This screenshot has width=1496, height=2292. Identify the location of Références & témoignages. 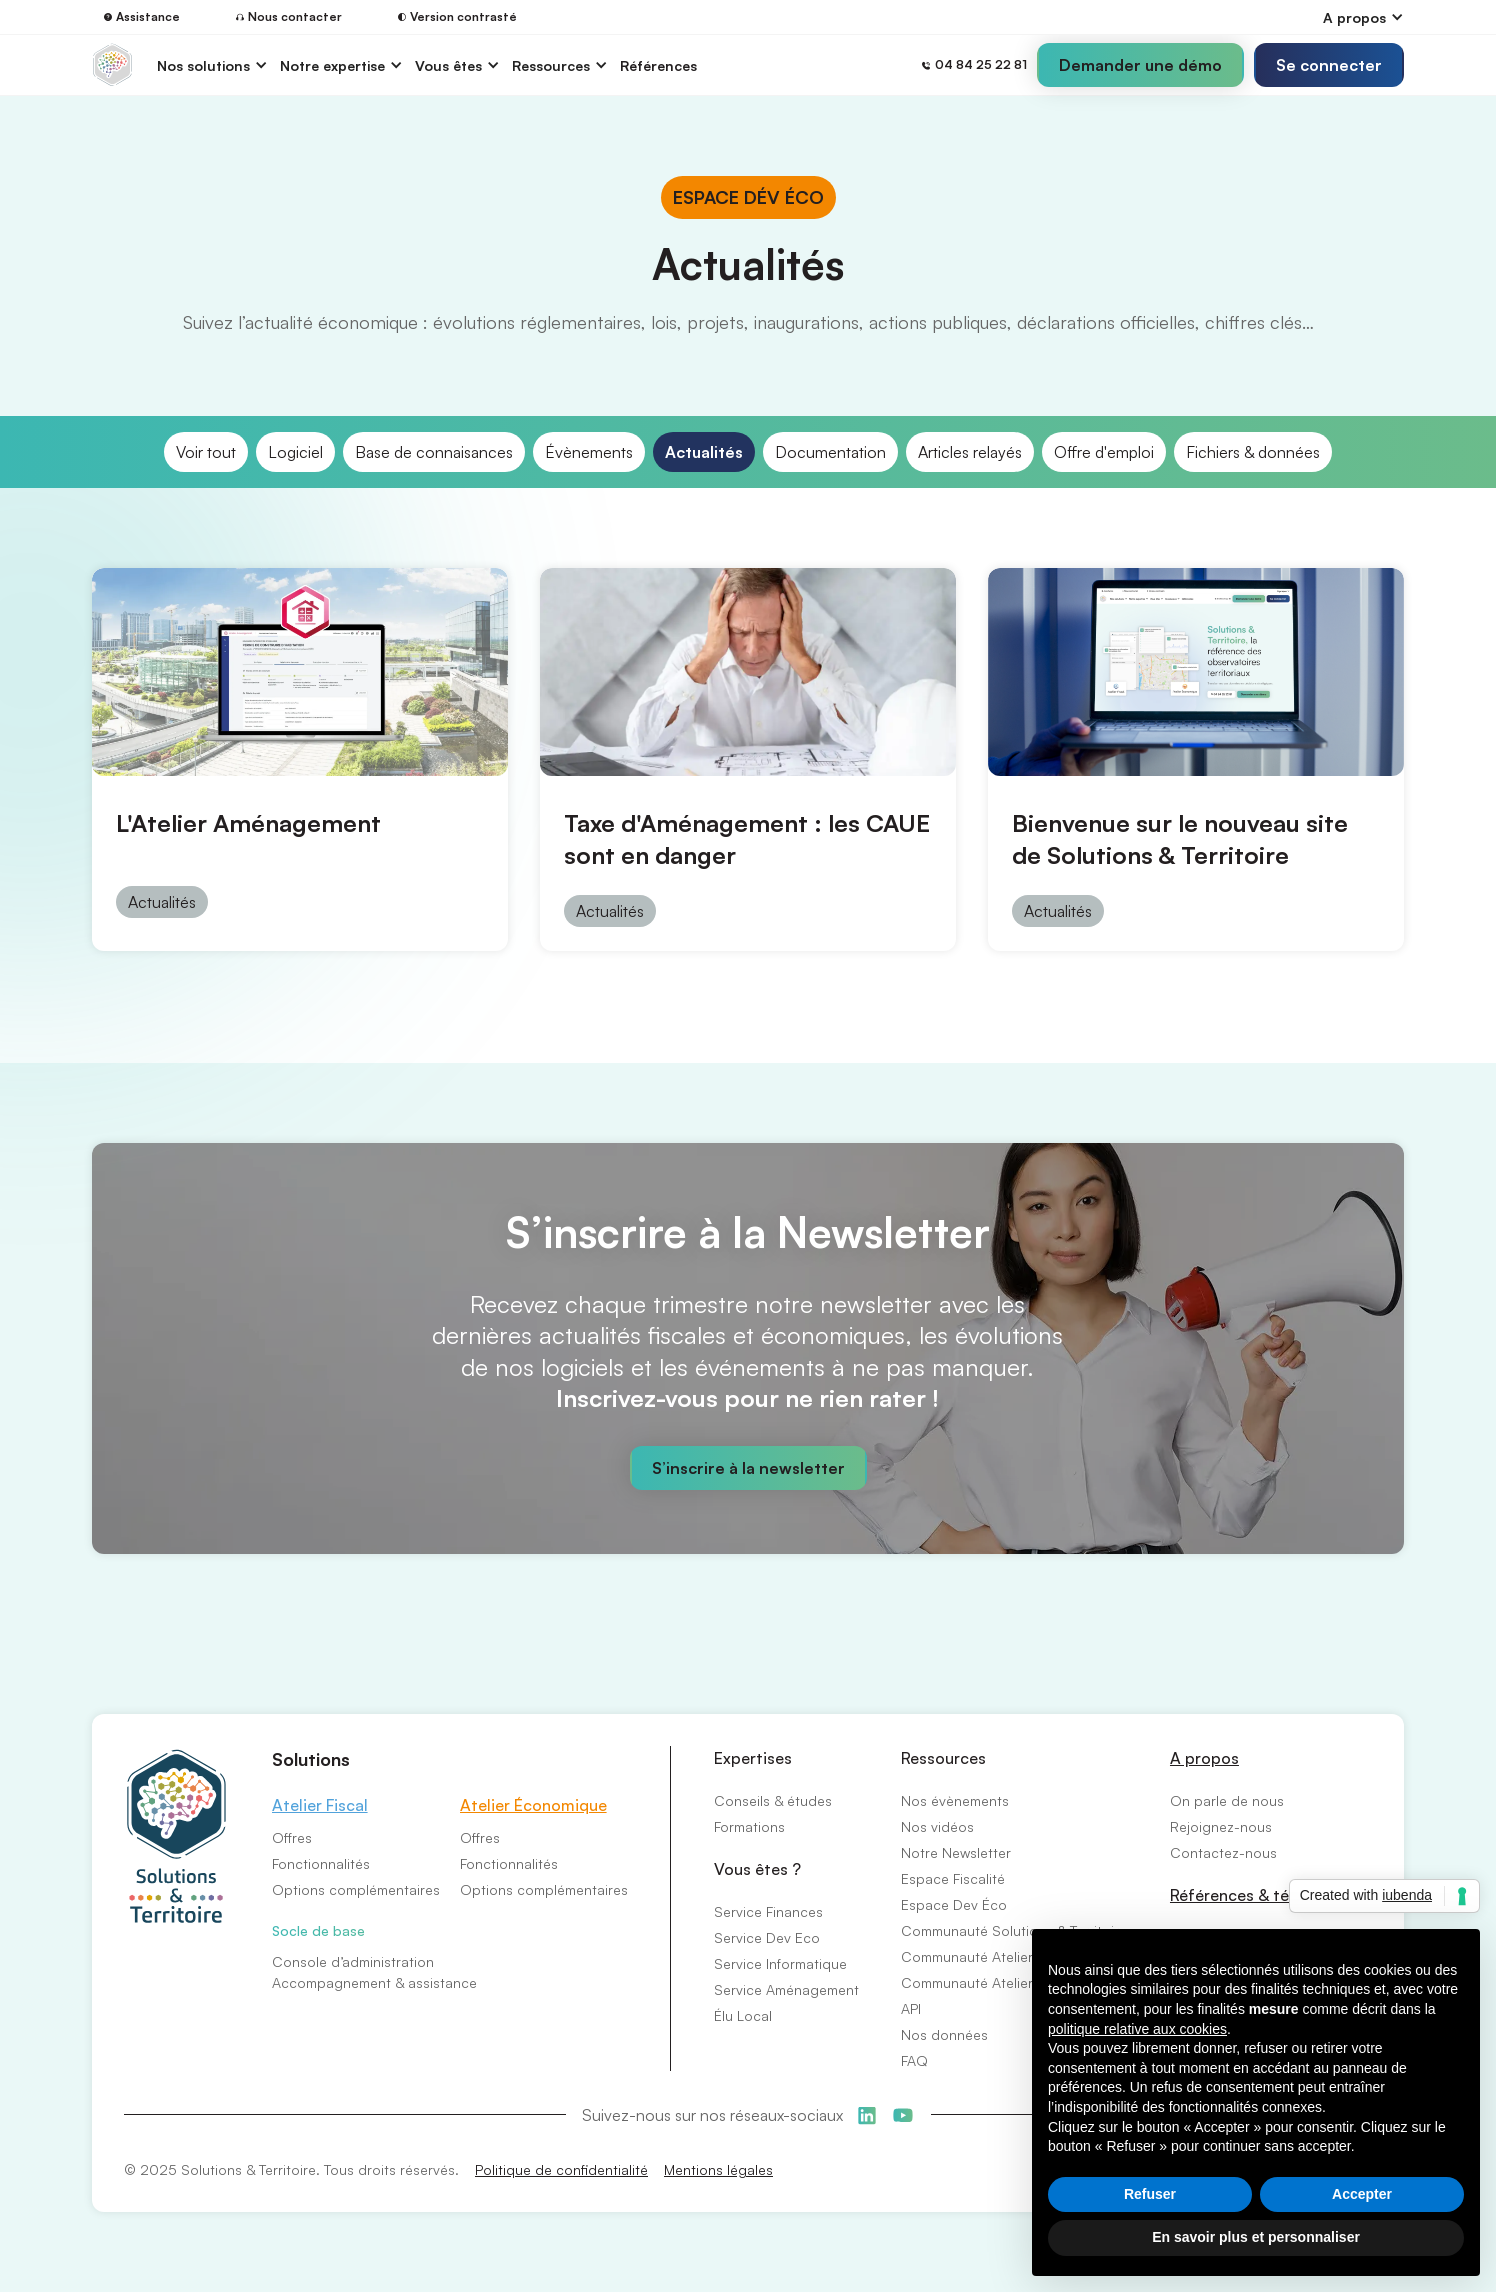
(1271, 1895).